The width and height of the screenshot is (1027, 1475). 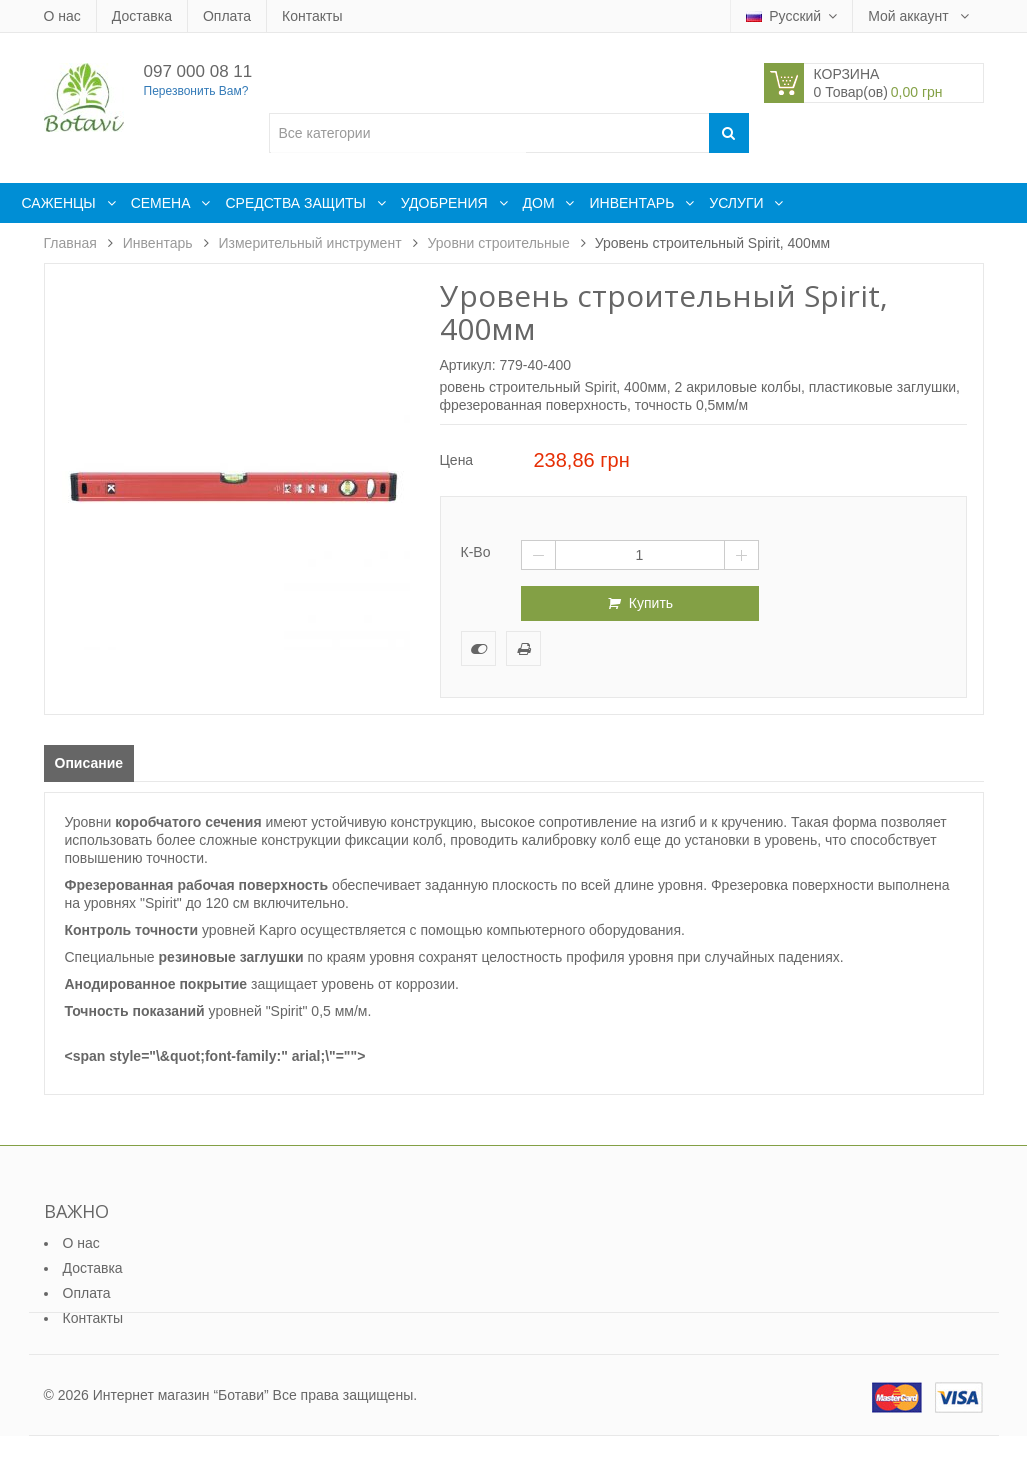 I want to click on Измерительный инструмент, so click(x=310, y=243).